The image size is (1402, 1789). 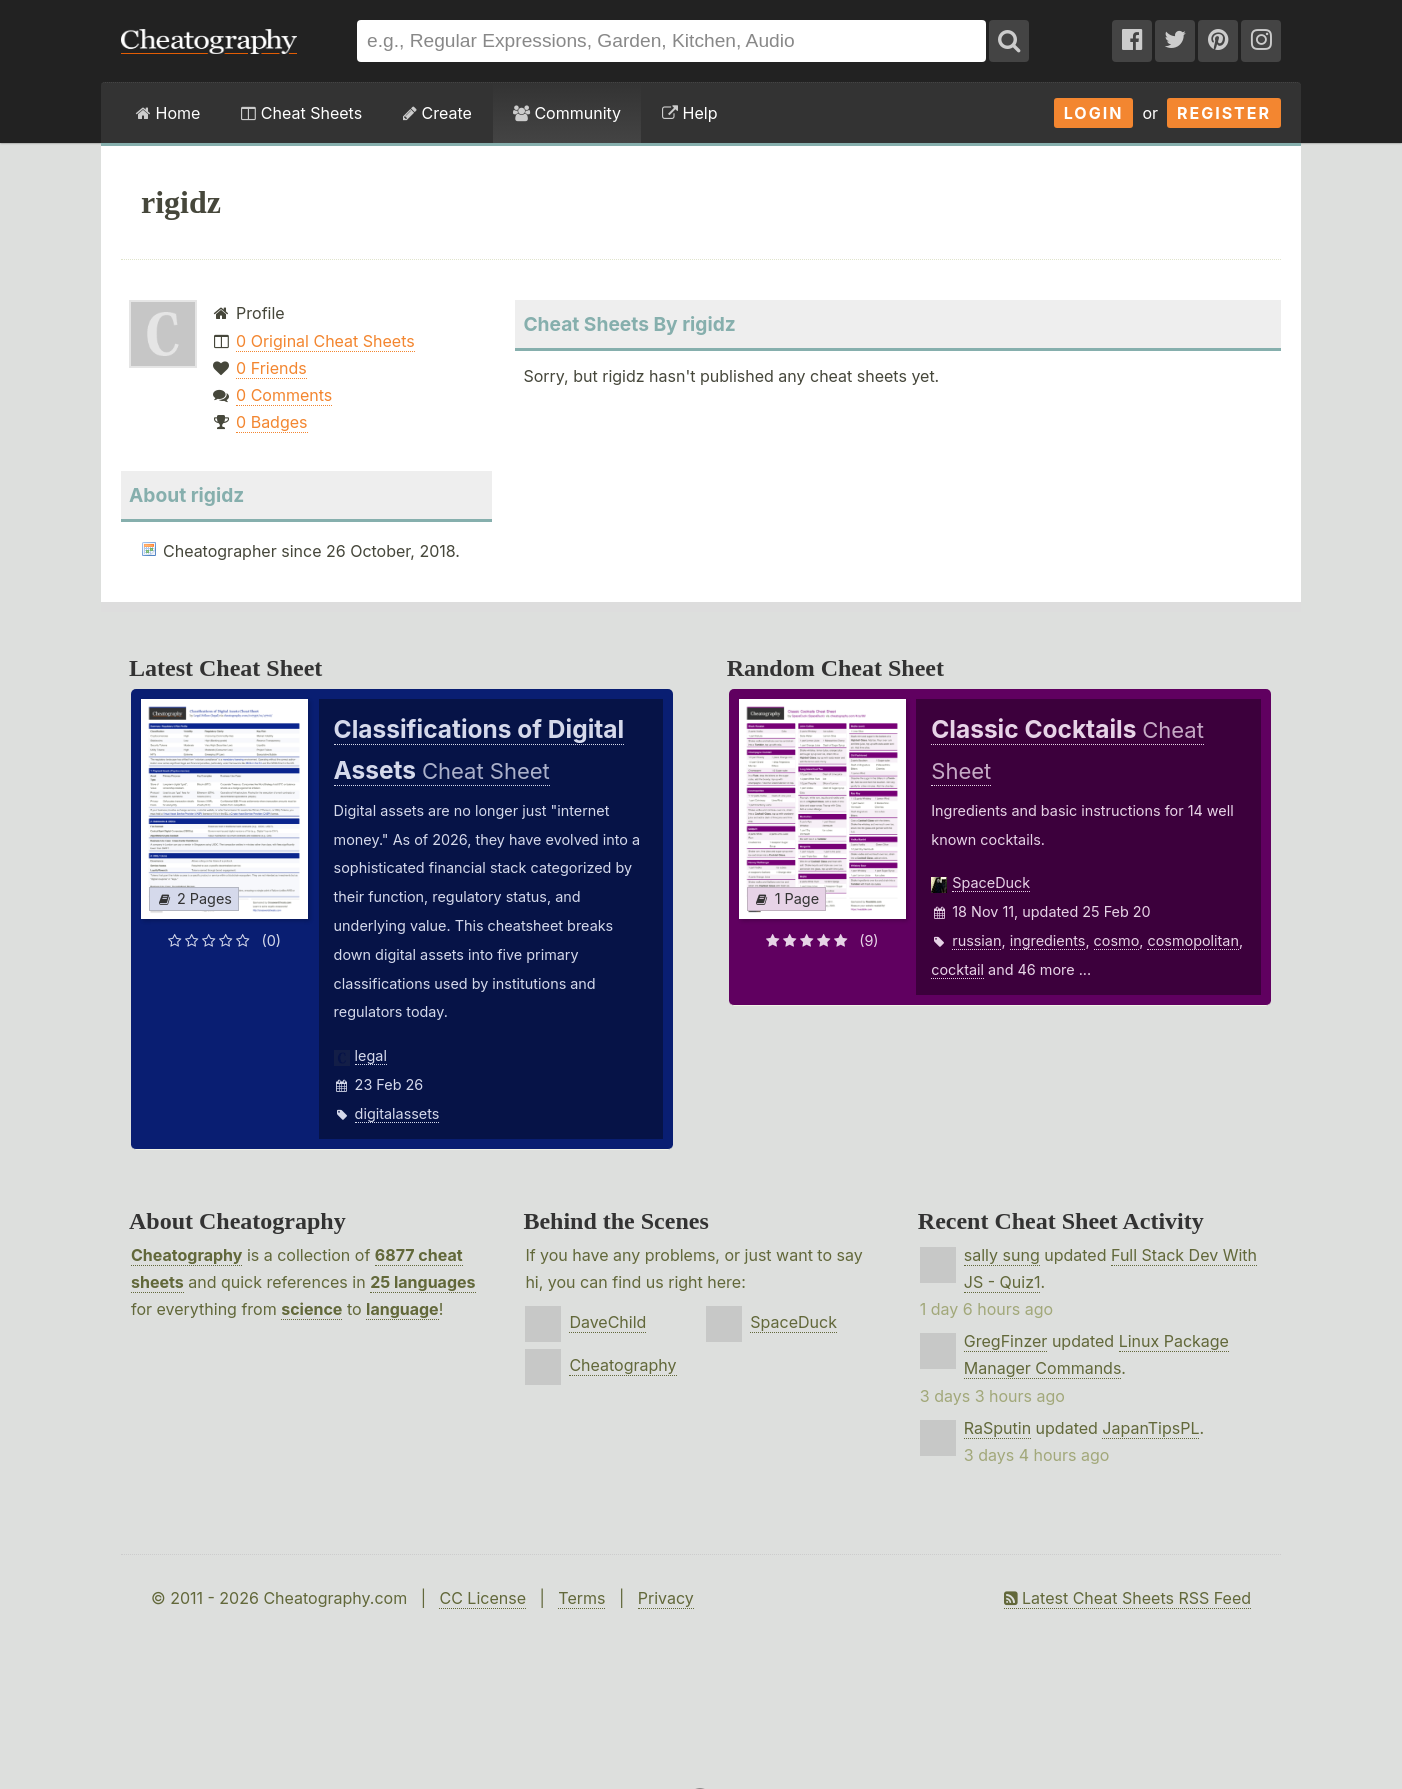 I want to click on Privacy, so click(x=666, y=1598).